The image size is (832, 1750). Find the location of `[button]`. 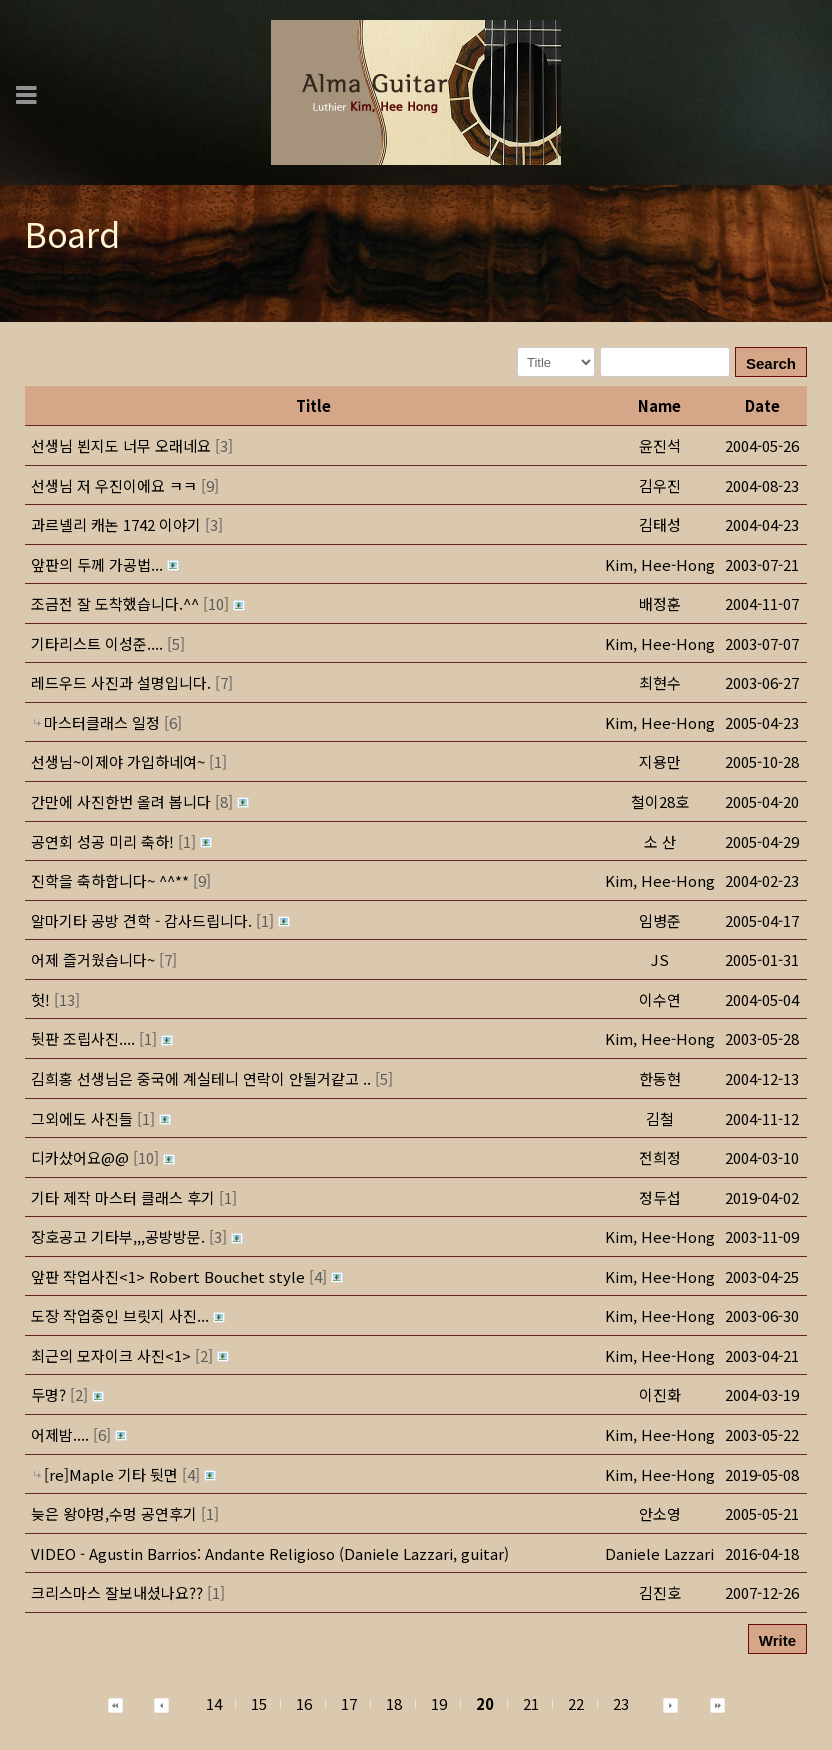

[button] is located at coordinates (660, 564).